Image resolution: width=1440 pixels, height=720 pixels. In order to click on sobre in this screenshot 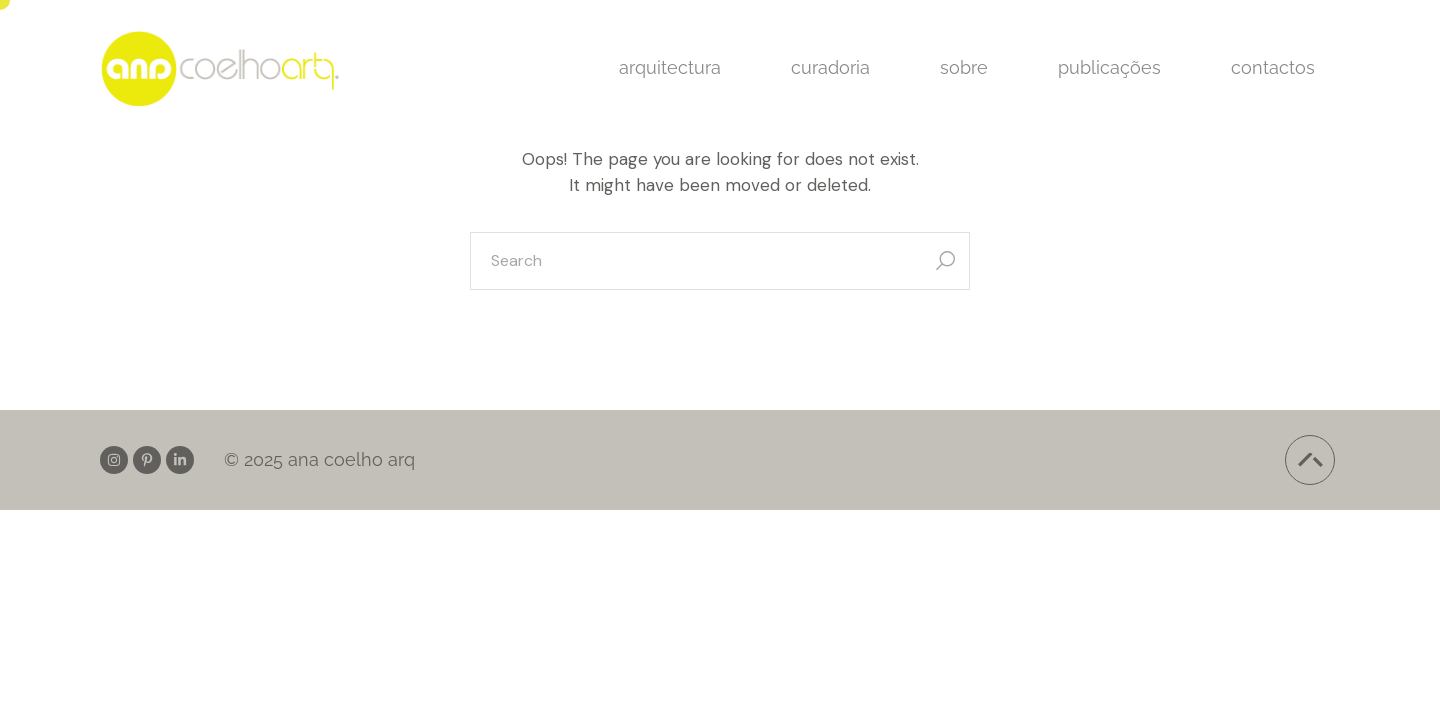, I will do `click(964, 67)`.